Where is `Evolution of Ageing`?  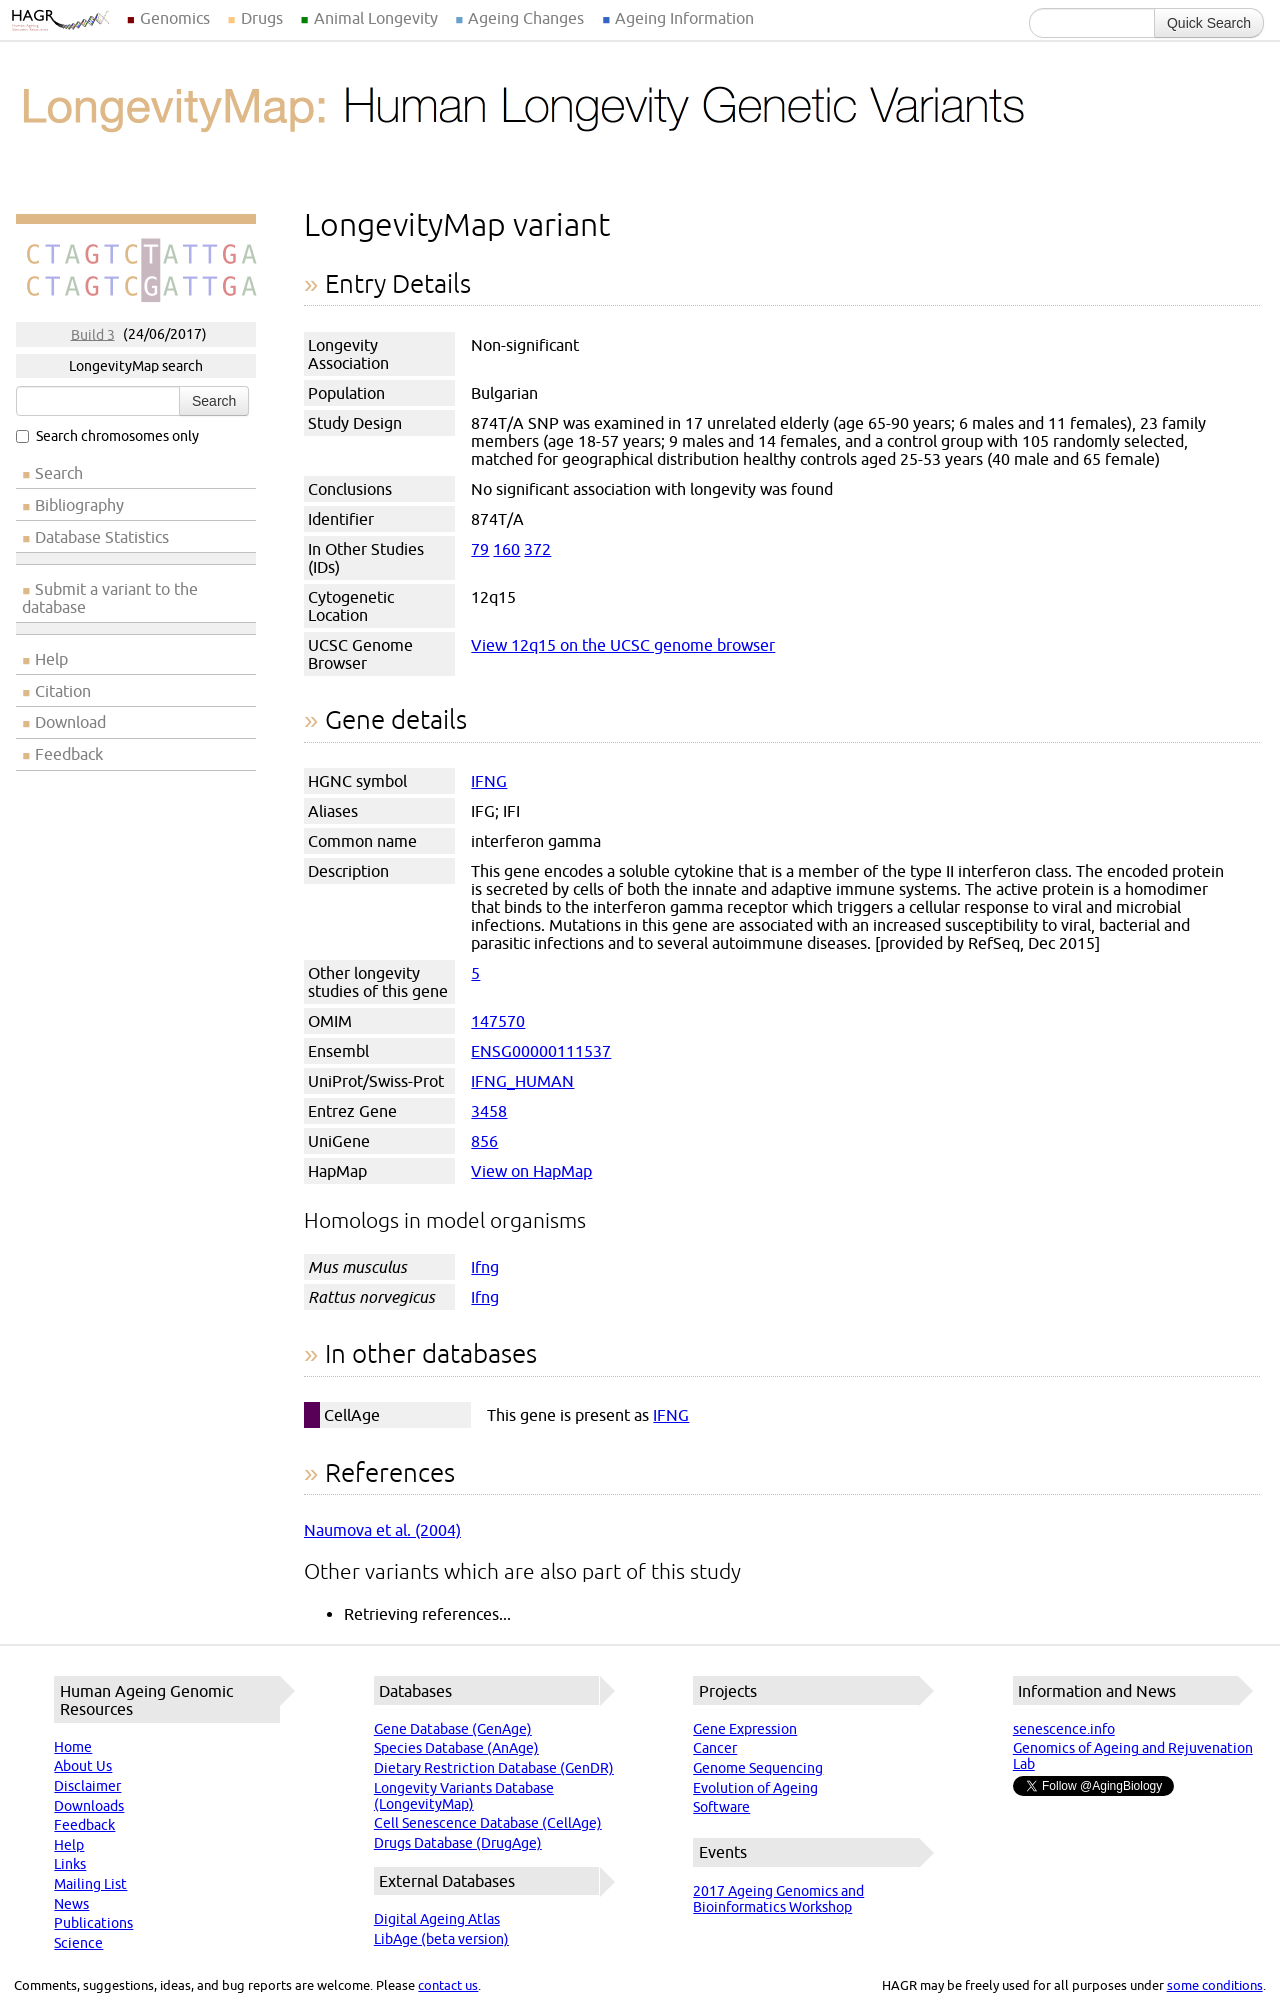 Evolution of Ageing is located at coordinates (755, 1788).